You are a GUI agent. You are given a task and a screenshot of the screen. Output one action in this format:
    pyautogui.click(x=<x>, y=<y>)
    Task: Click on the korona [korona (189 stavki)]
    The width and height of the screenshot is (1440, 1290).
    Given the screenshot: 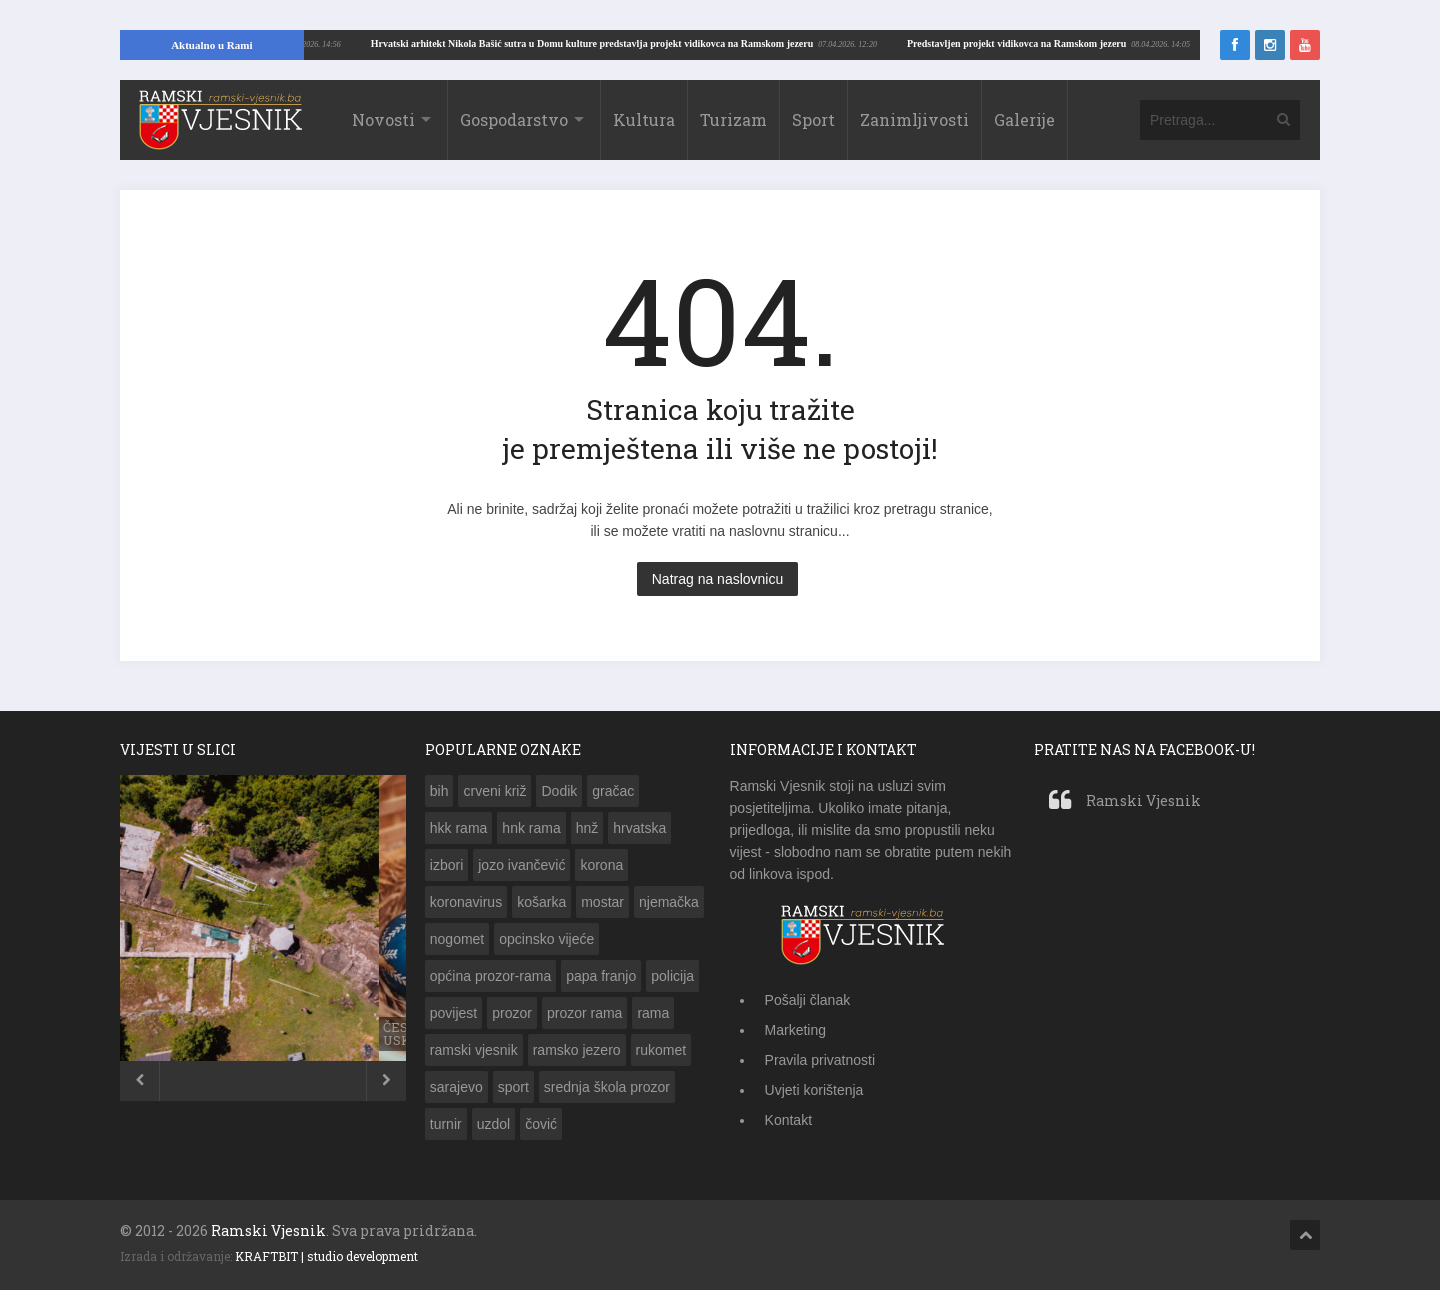 What is the action you would take?
    pyautogui.click(x=601, y=865)
    